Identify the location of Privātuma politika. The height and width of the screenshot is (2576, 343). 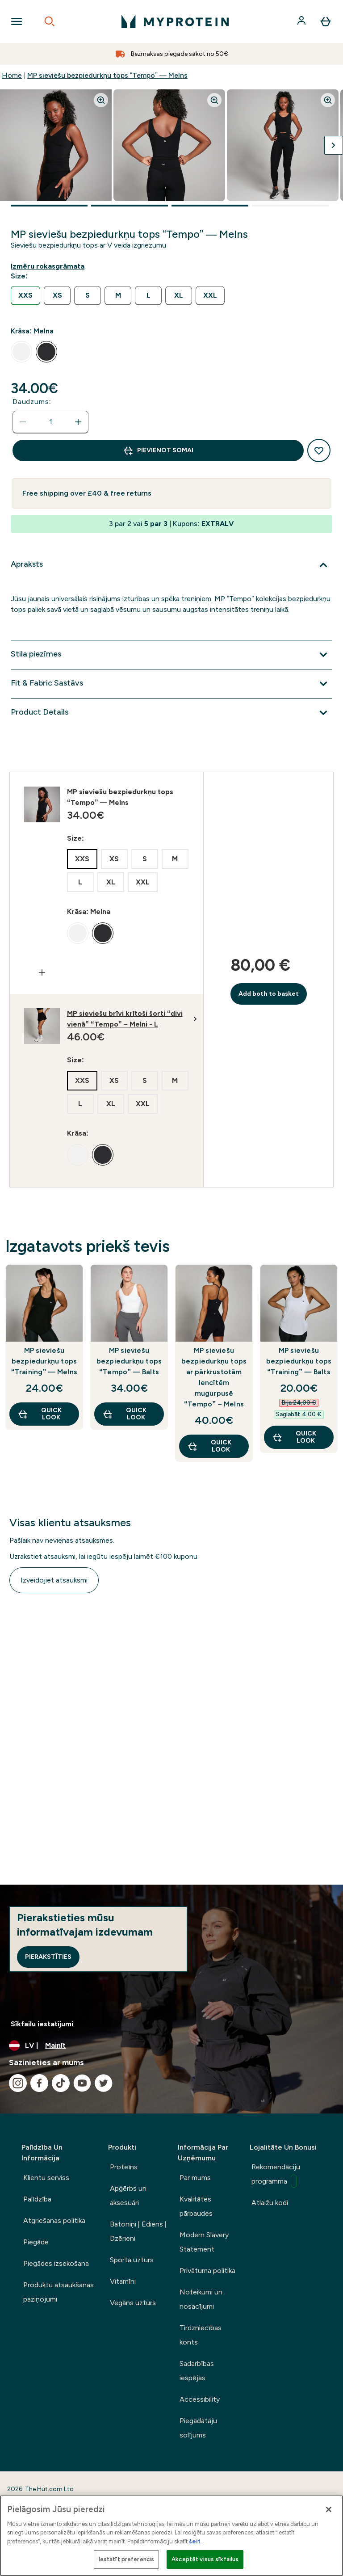
(207, 2270).